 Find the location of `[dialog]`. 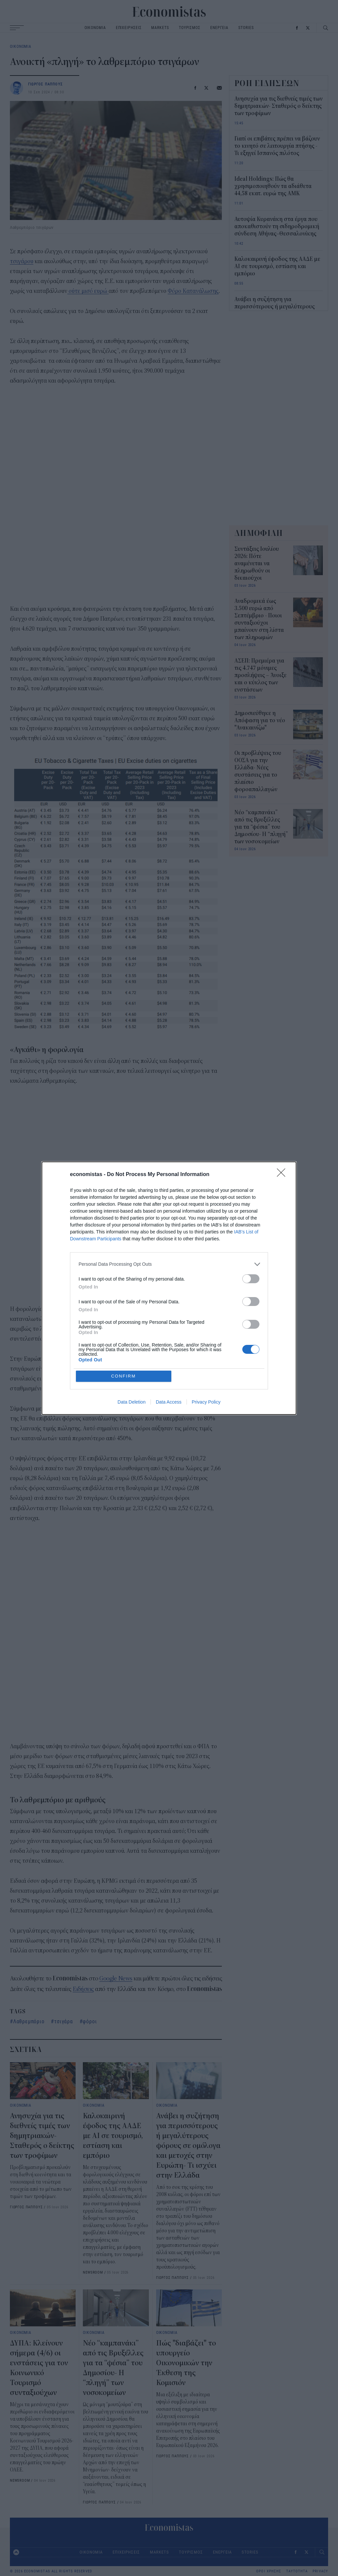

[dialog] is located at coordinates (169, 1288).